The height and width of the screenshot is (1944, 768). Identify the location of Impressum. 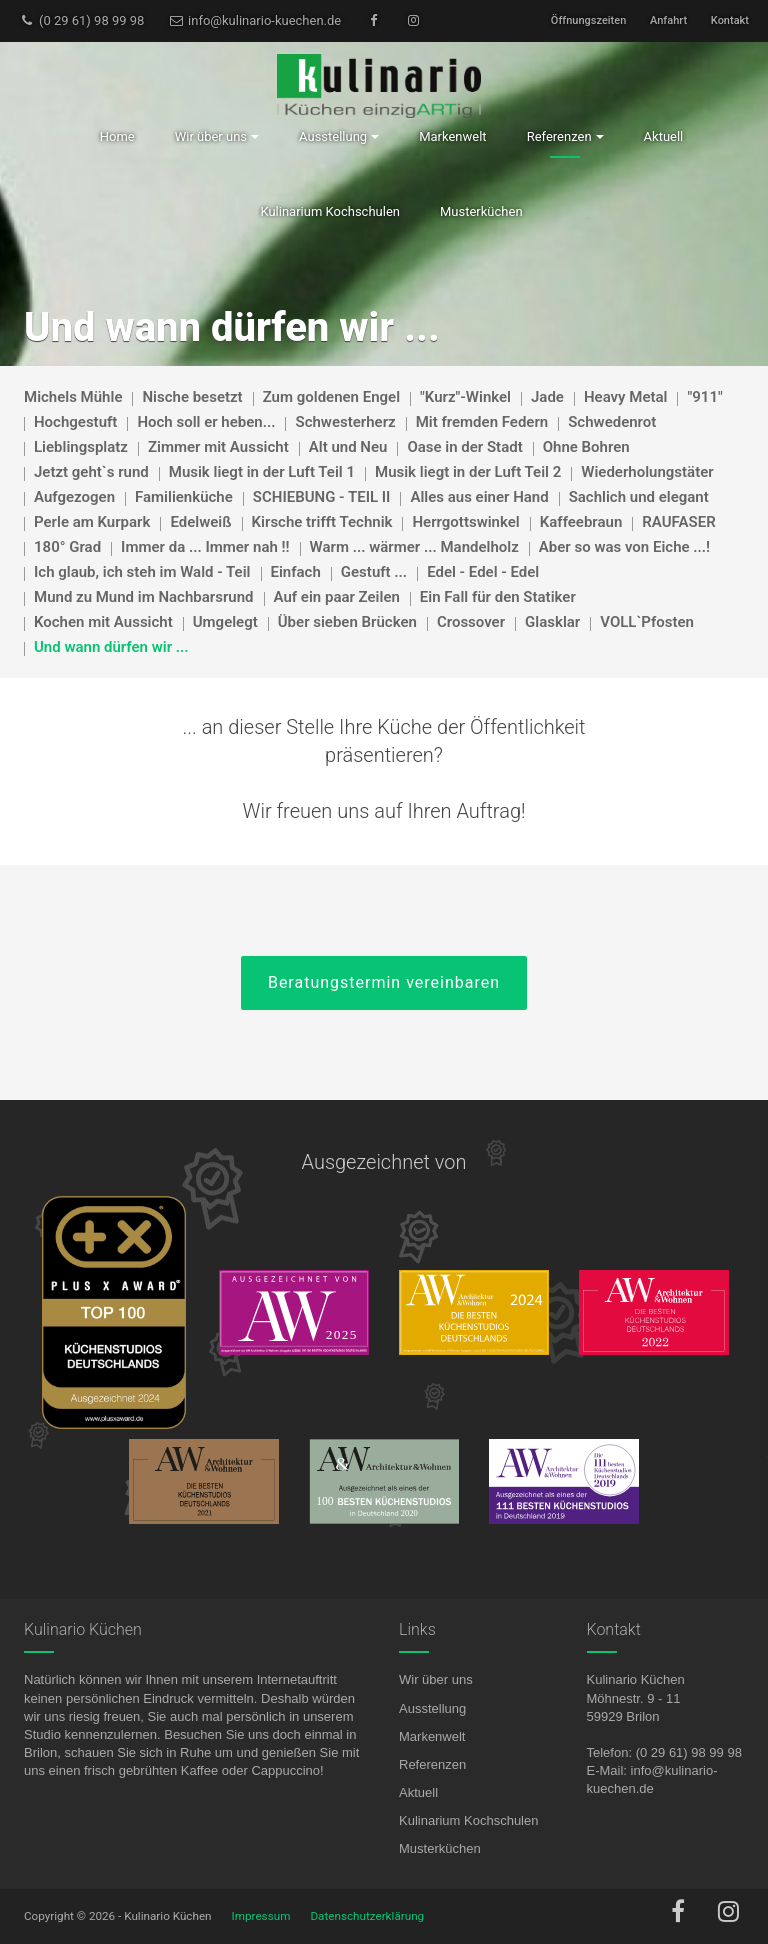
(261, 1916).